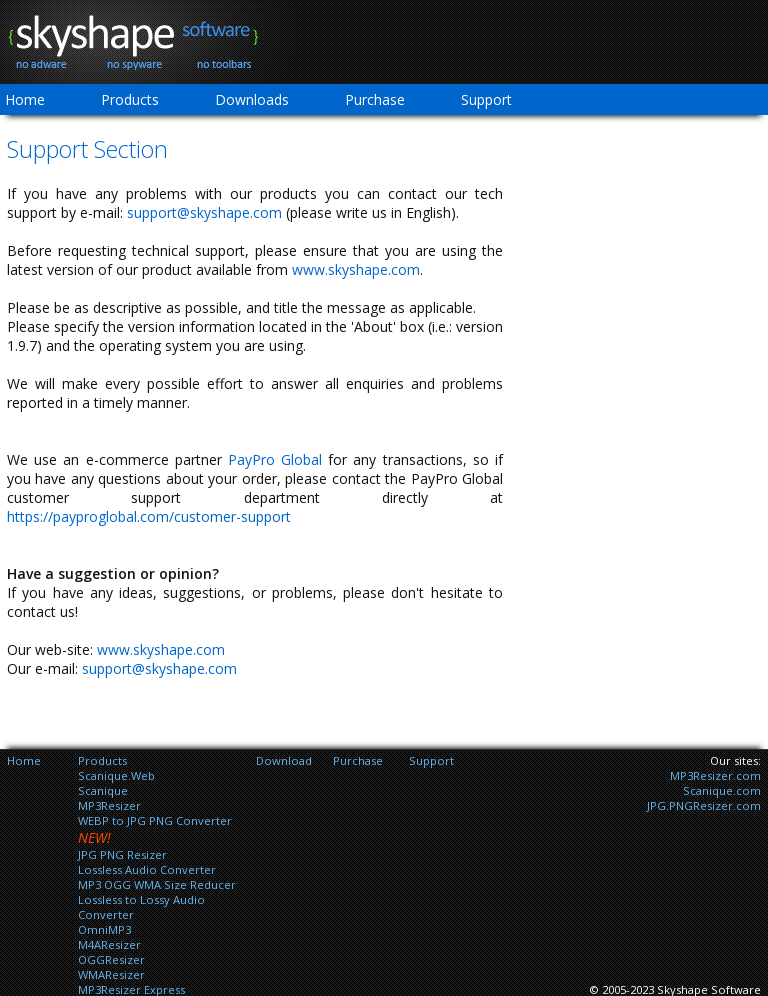 This screenshot has height=996, width=768. I want to click on OGGResizer, so click(111, 959).